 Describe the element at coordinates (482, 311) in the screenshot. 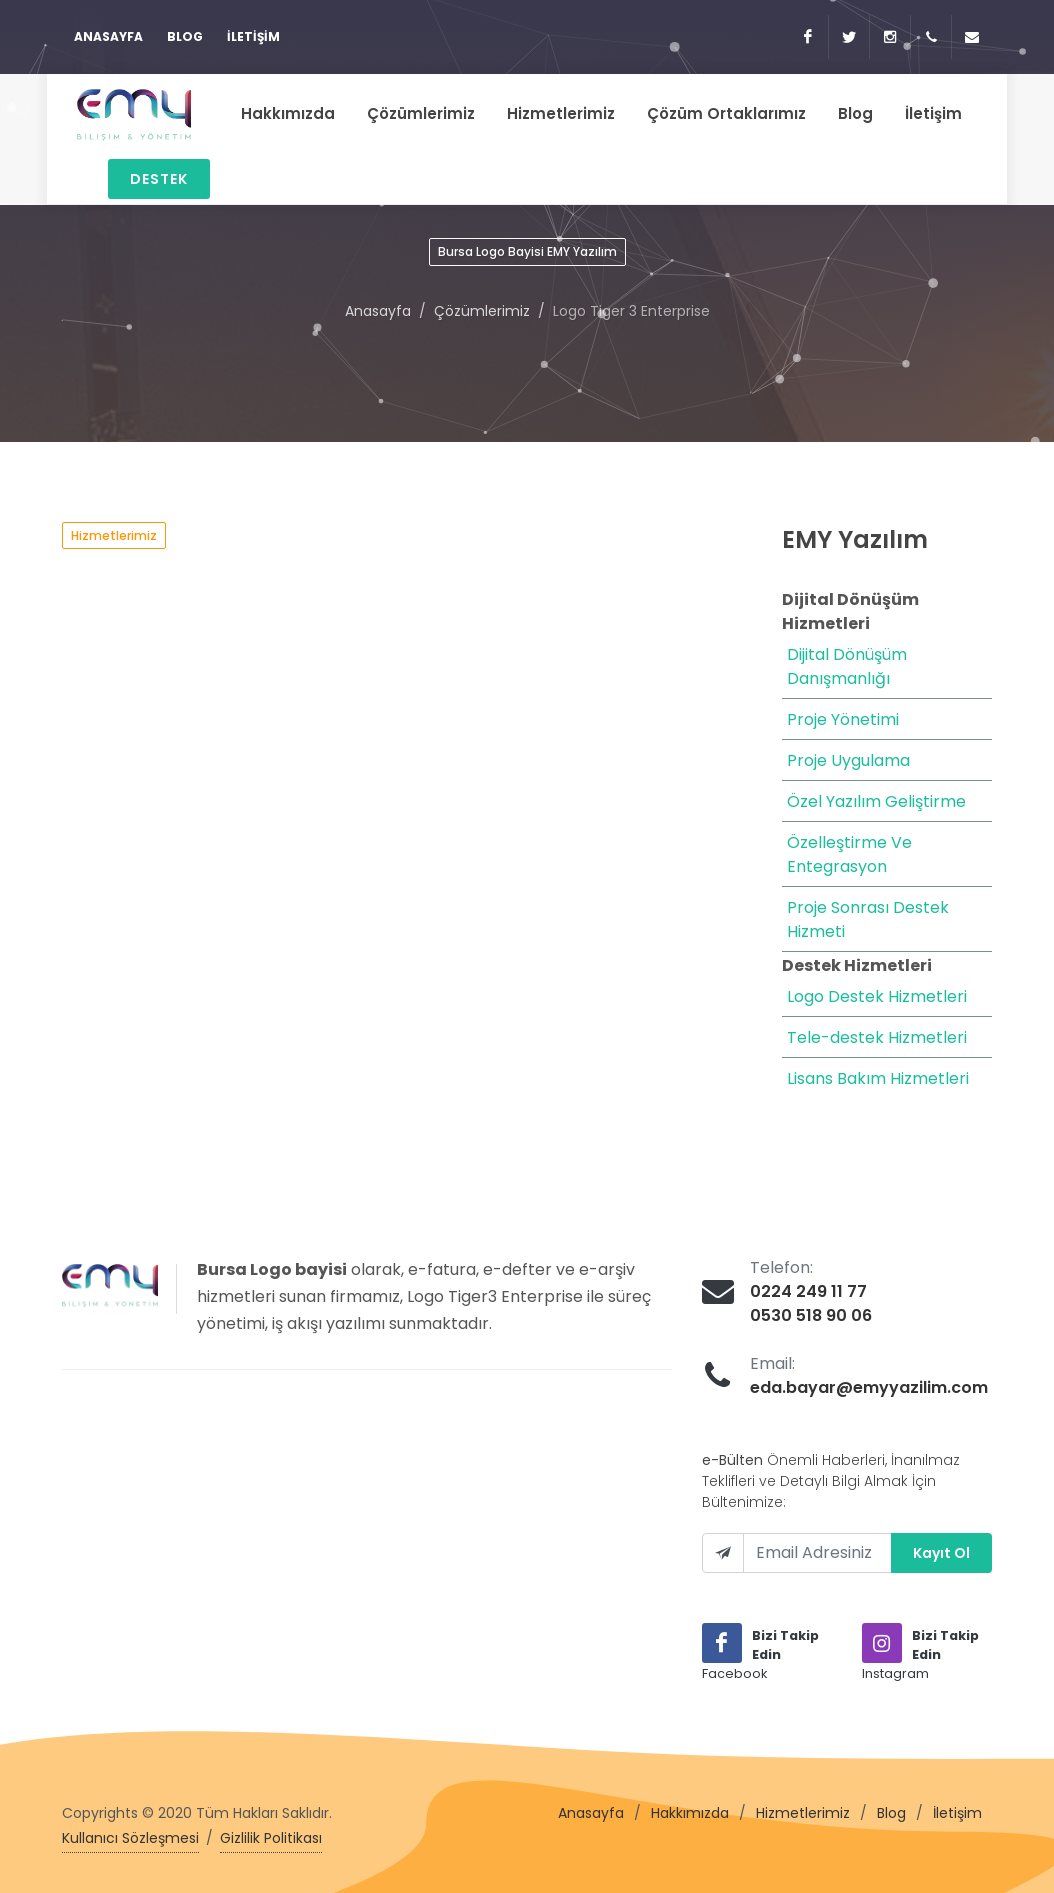

I see `Çözümlerimiz` at that location.